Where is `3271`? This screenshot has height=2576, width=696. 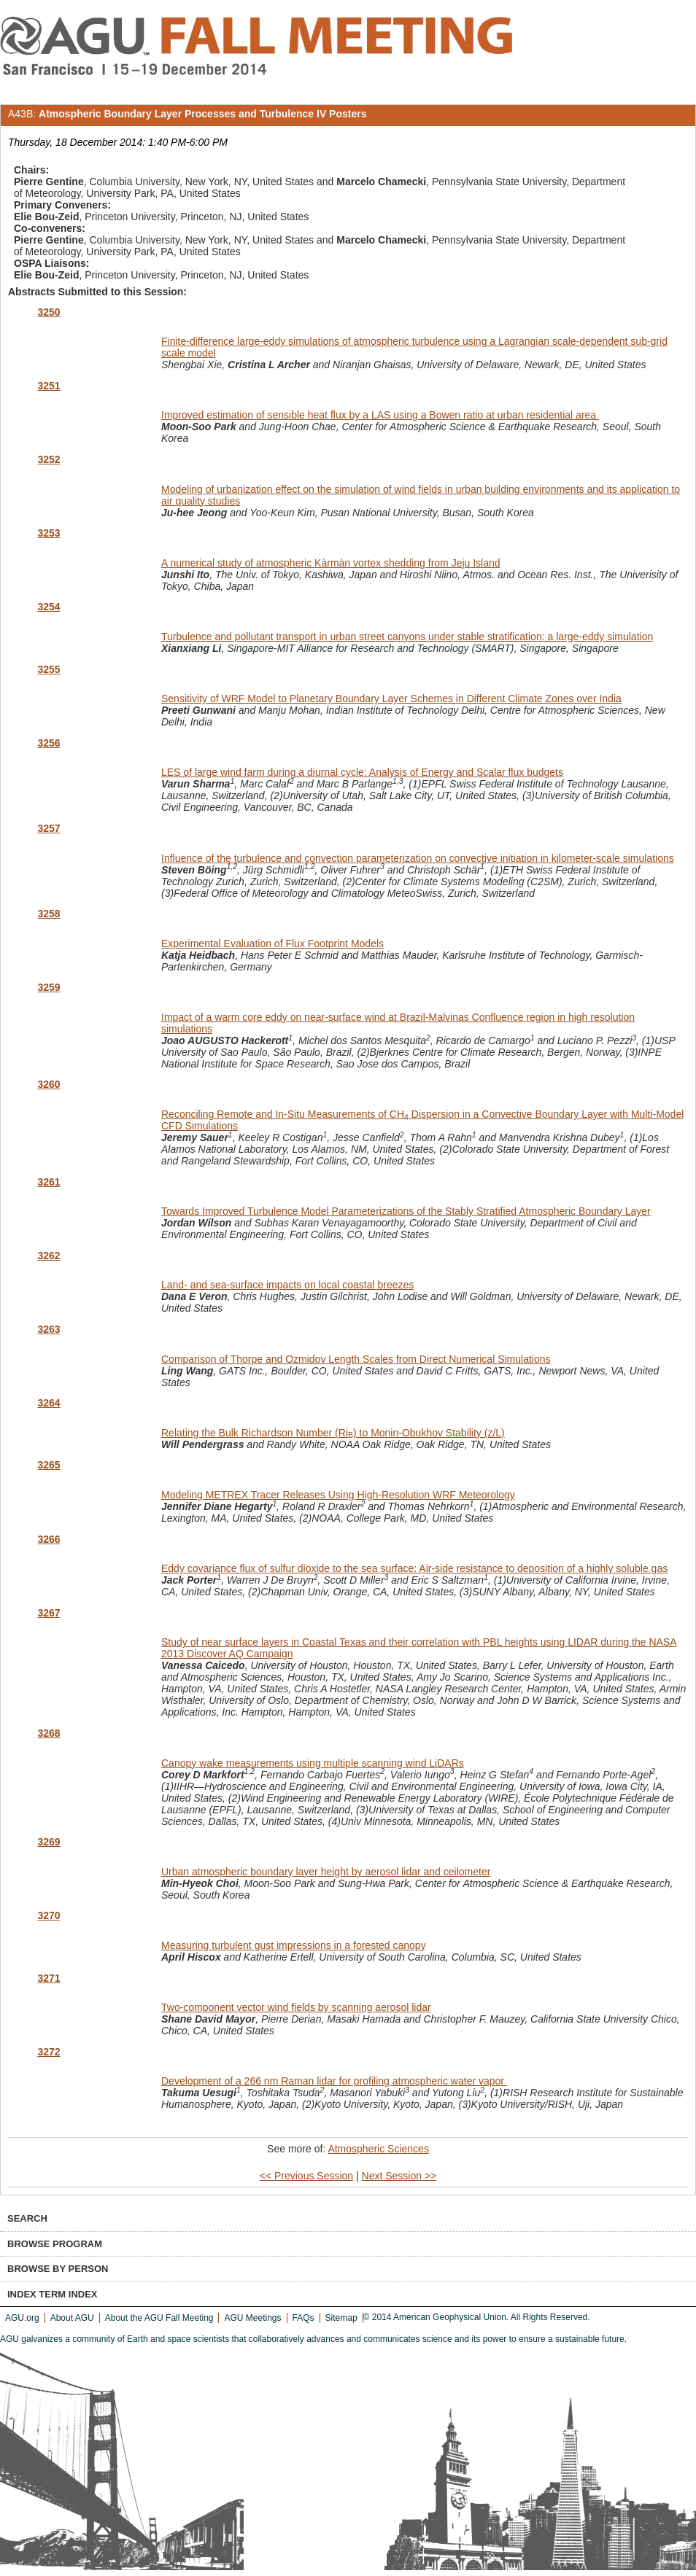
3271 is located at coordinates (48, 1978).